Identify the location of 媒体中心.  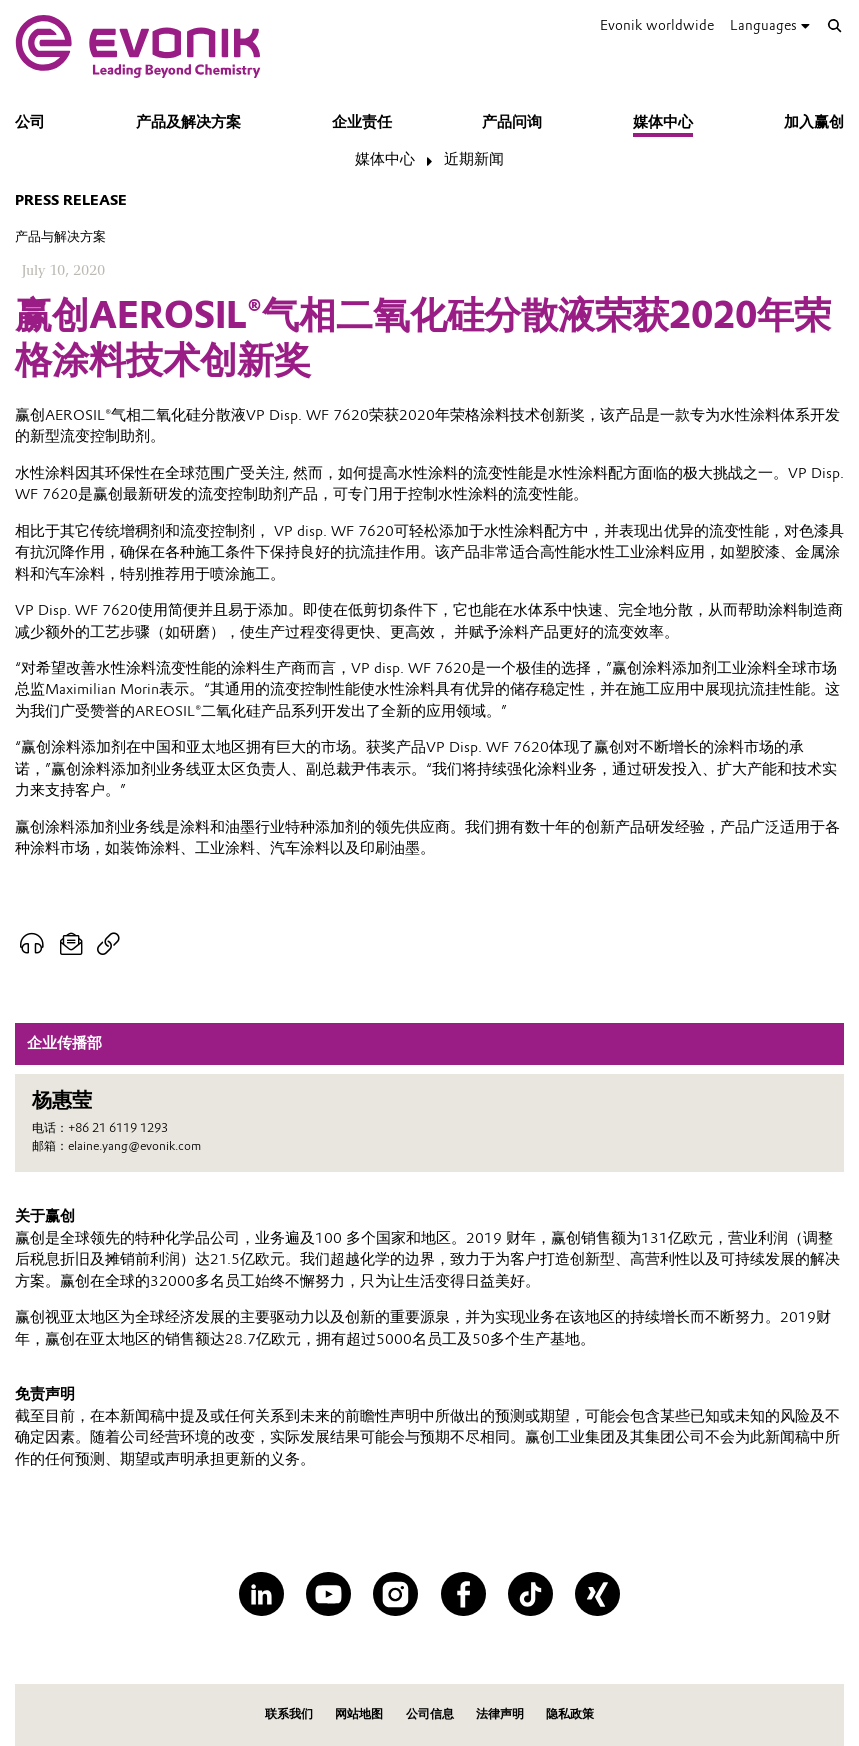
(663, 122).